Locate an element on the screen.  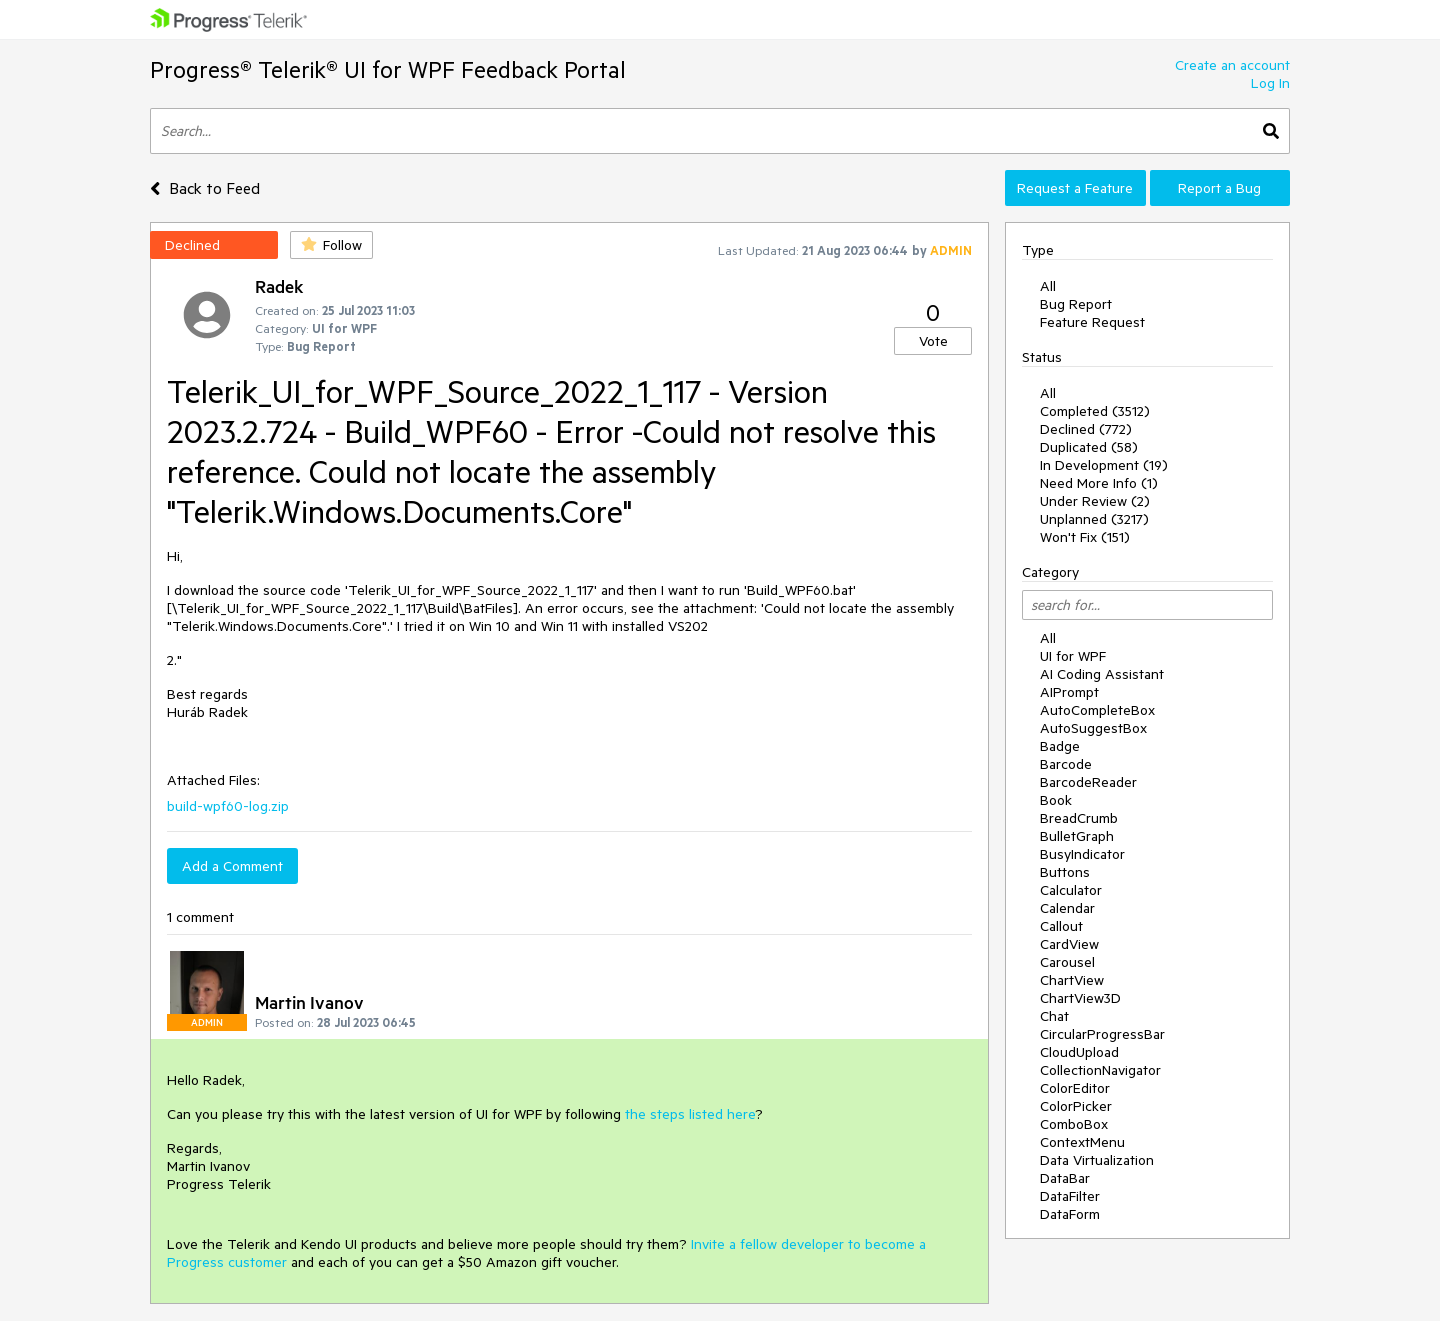
Create an account is located at coordinates (1232, 65).